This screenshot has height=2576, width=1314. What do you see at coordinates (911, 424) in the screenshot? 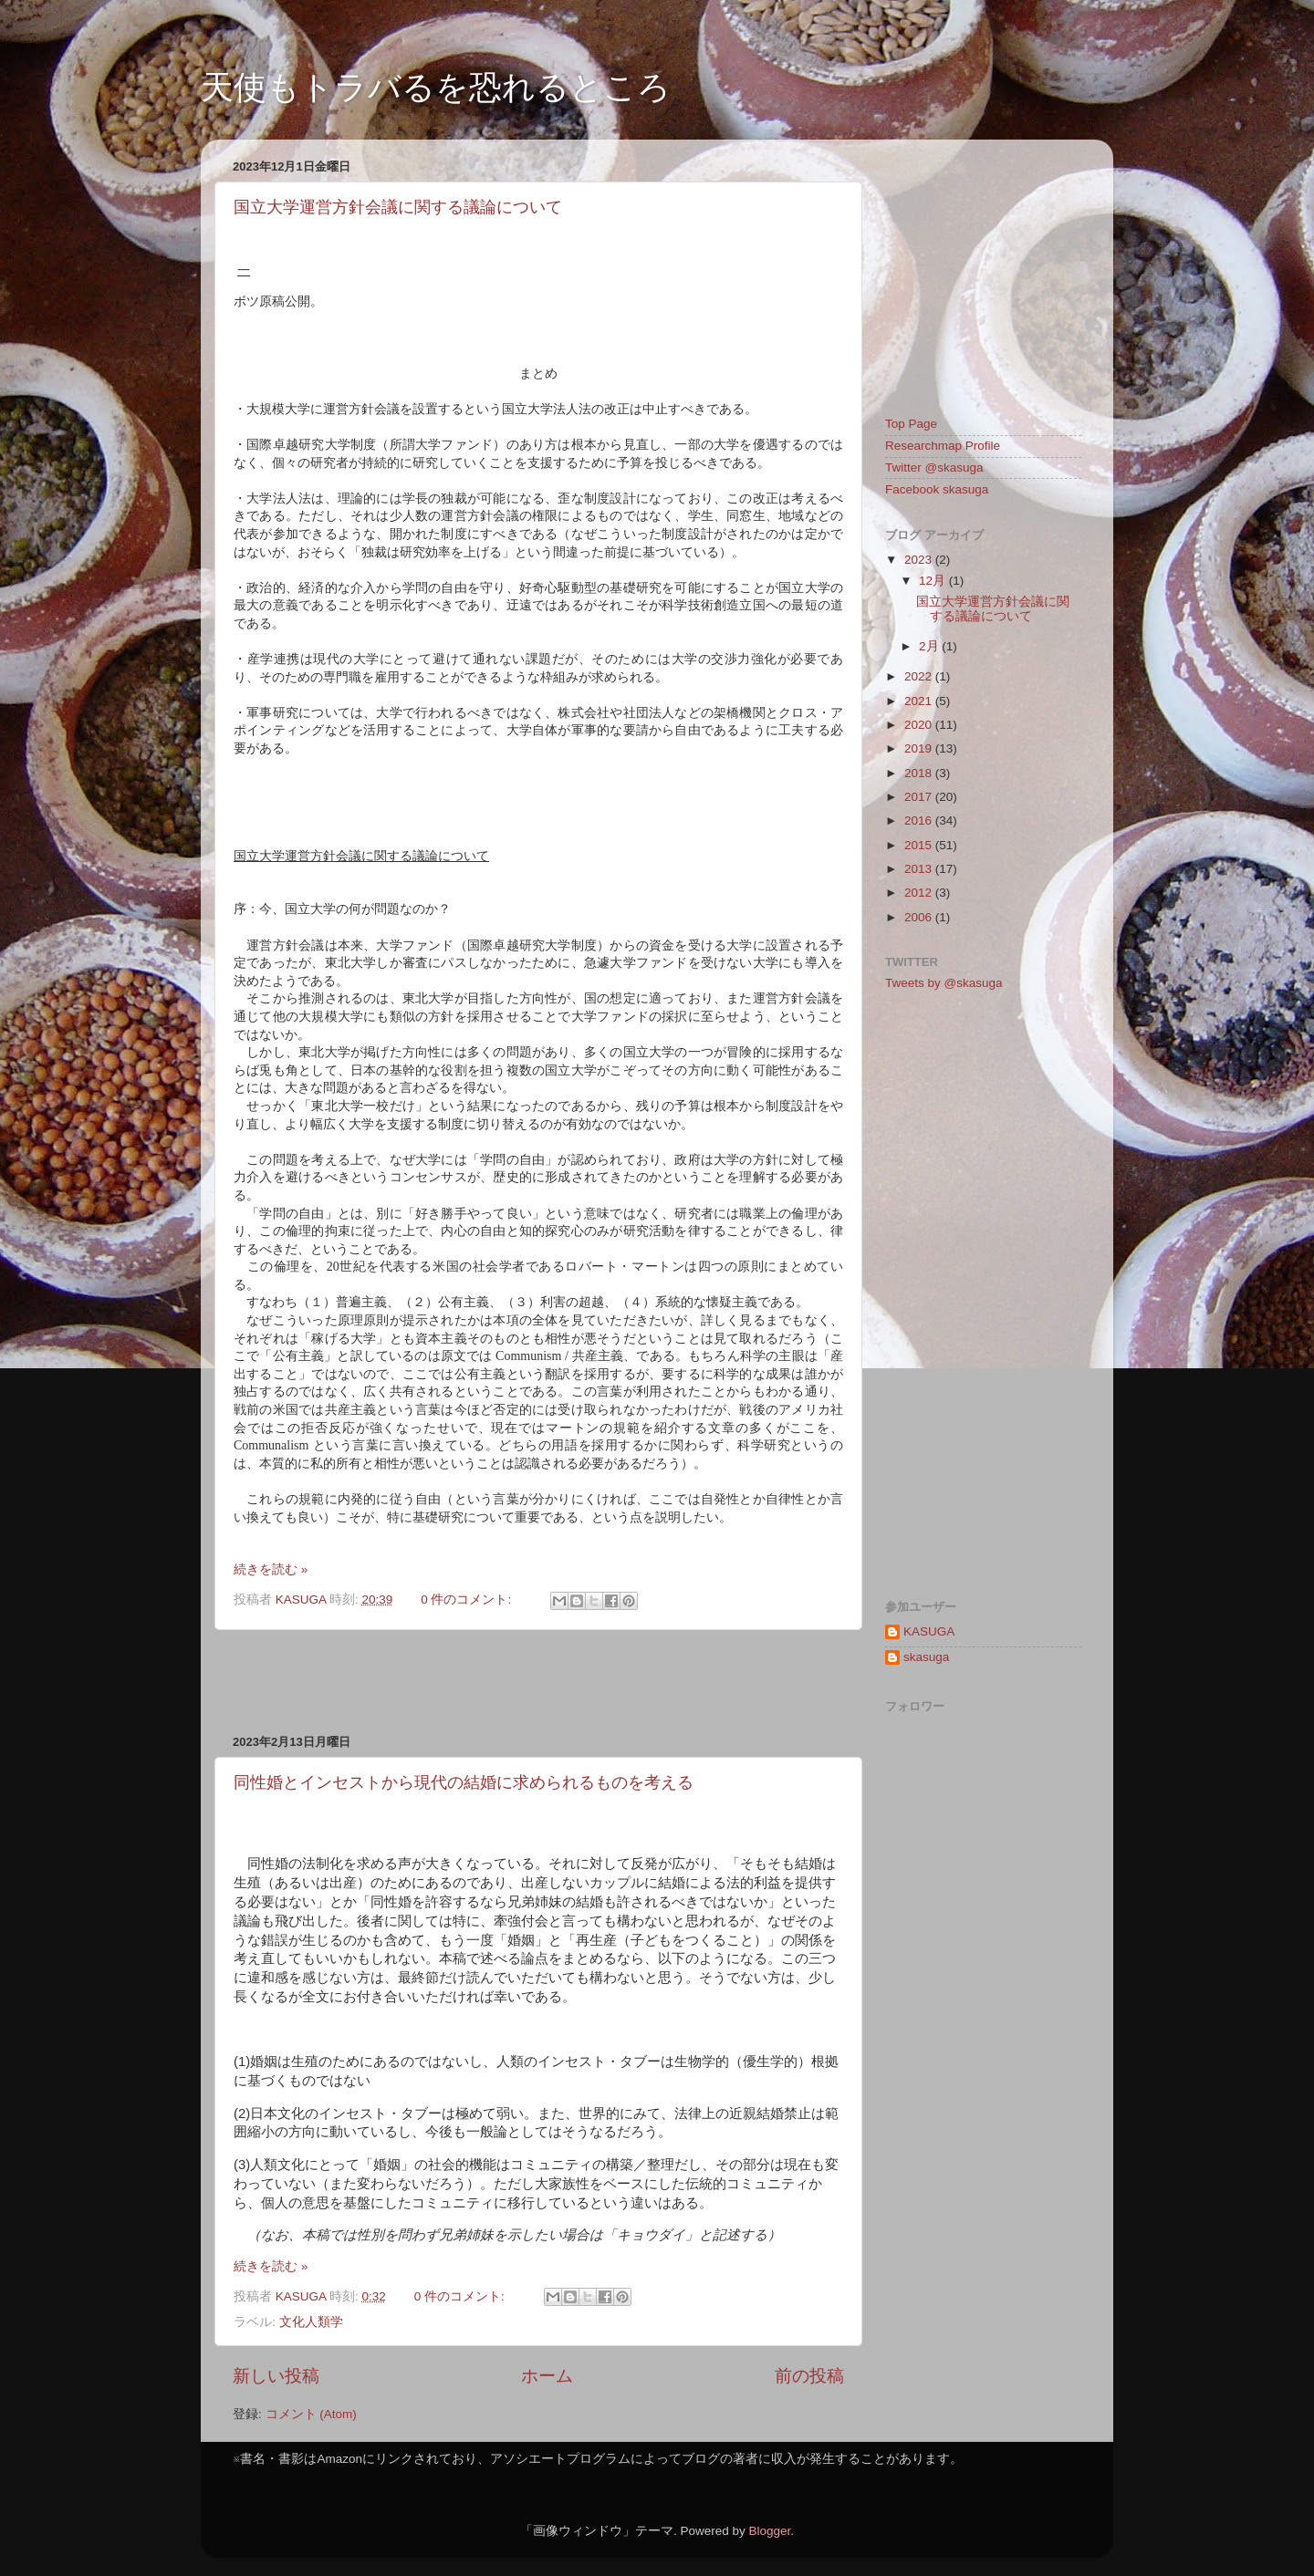
I see `Top Page` at bounding box center [911, 424].